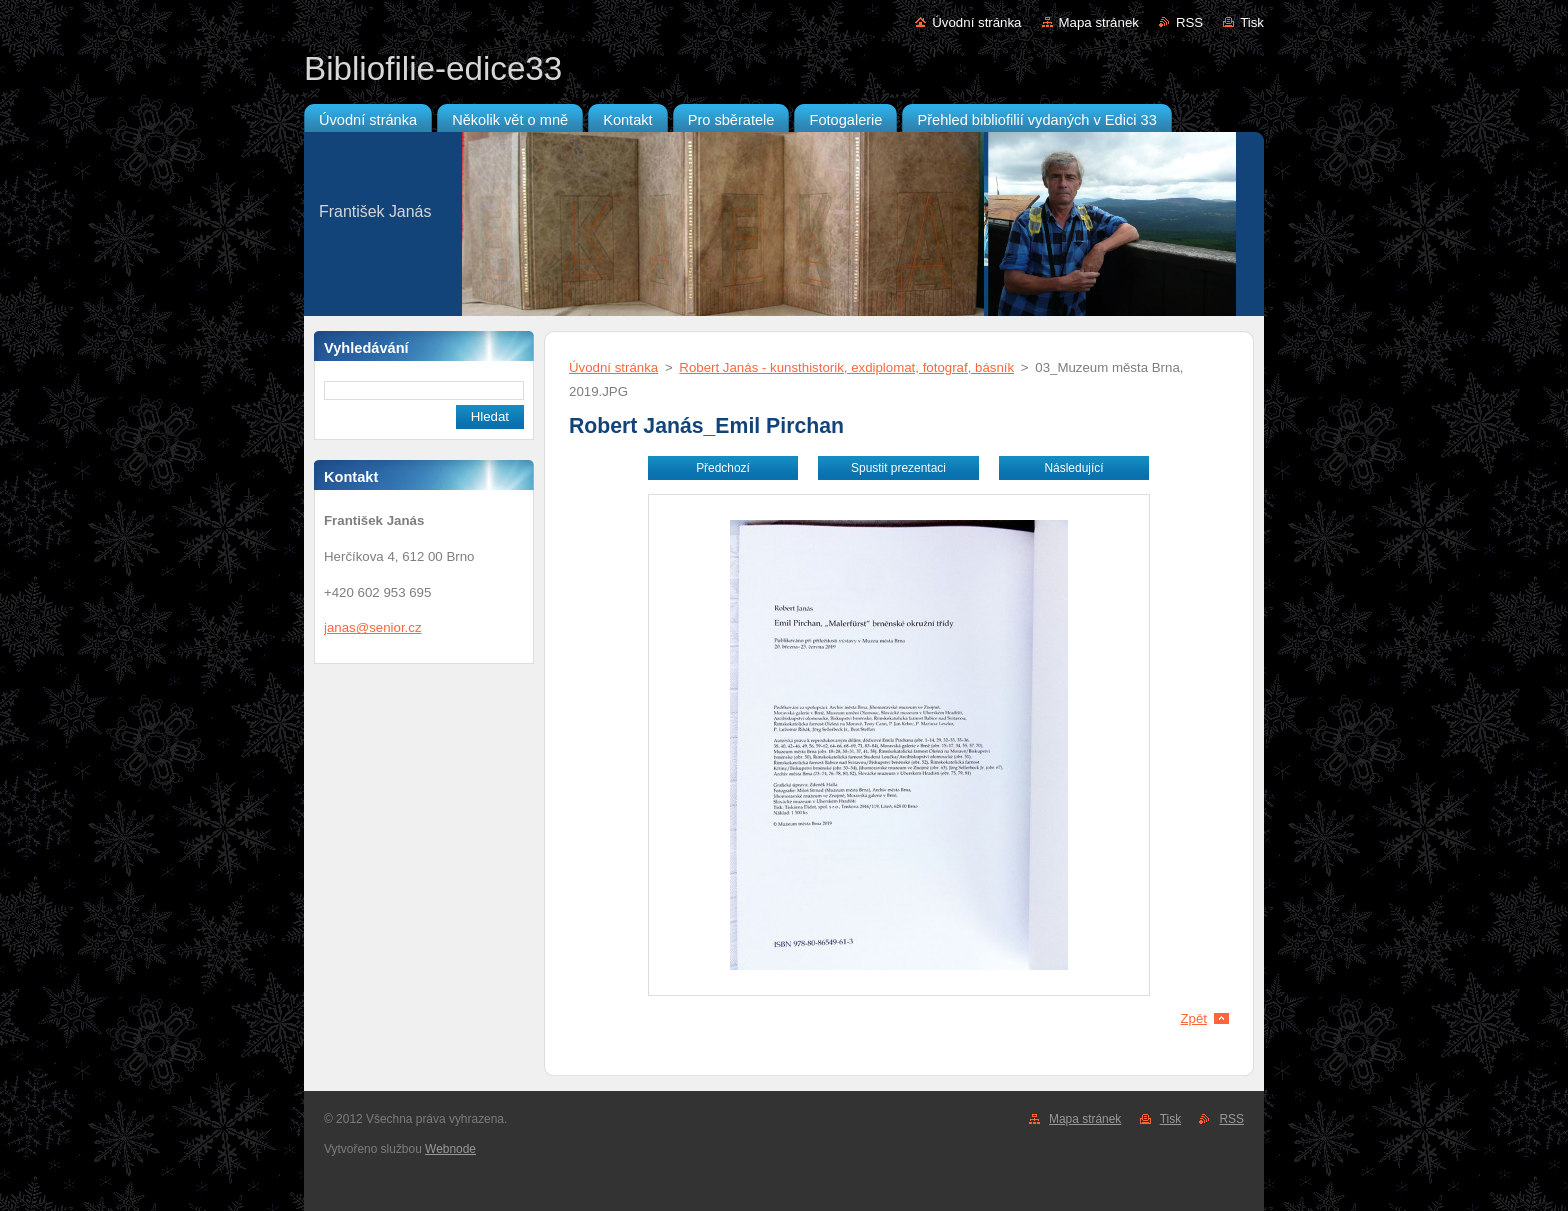  What do you see at coordinates (1193, 1018) in the screenshot?
I see `Zpět` at bounding box center [1193, 1018].